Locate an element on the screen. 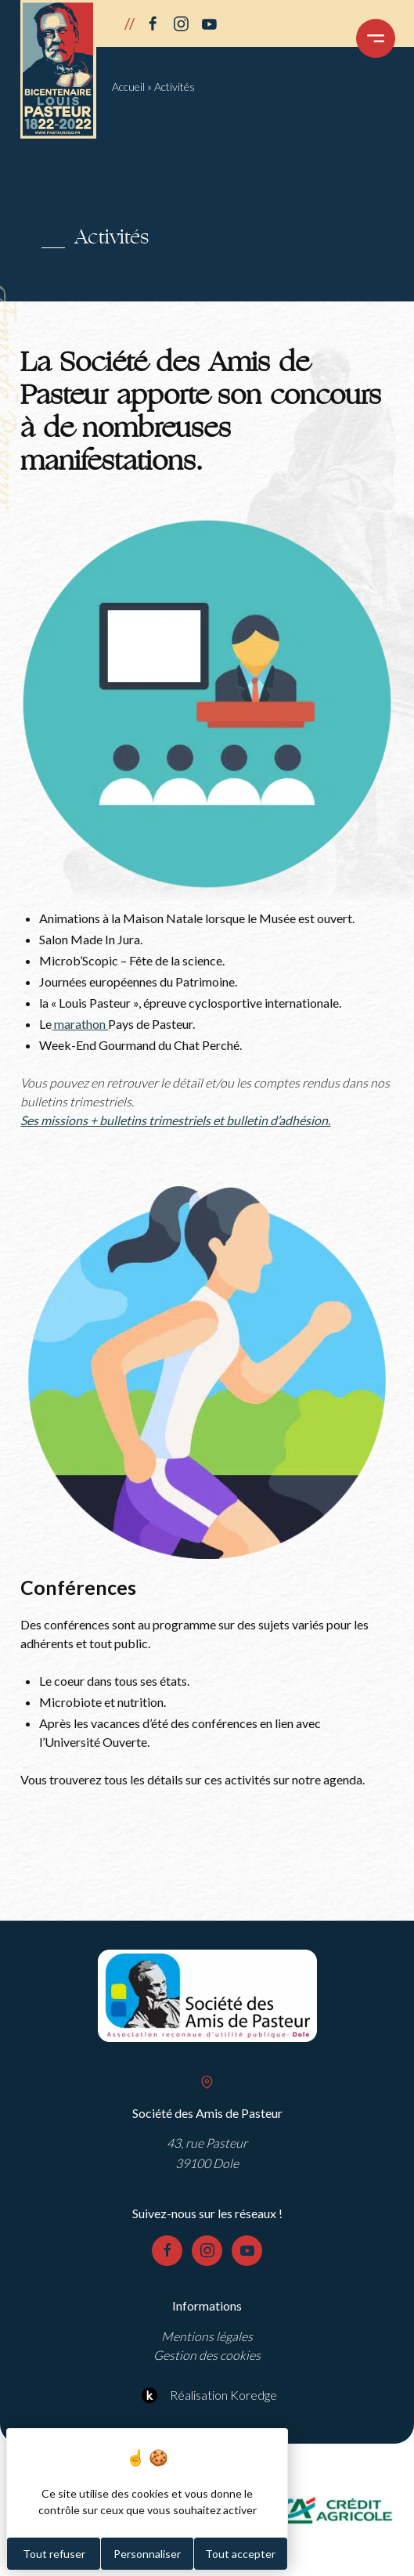 The width and height of the screenshot is (414, 2576). Ses missions + bulletins trimestriels et bulletin d’adhésion. is located at coordinates (175, 1120).